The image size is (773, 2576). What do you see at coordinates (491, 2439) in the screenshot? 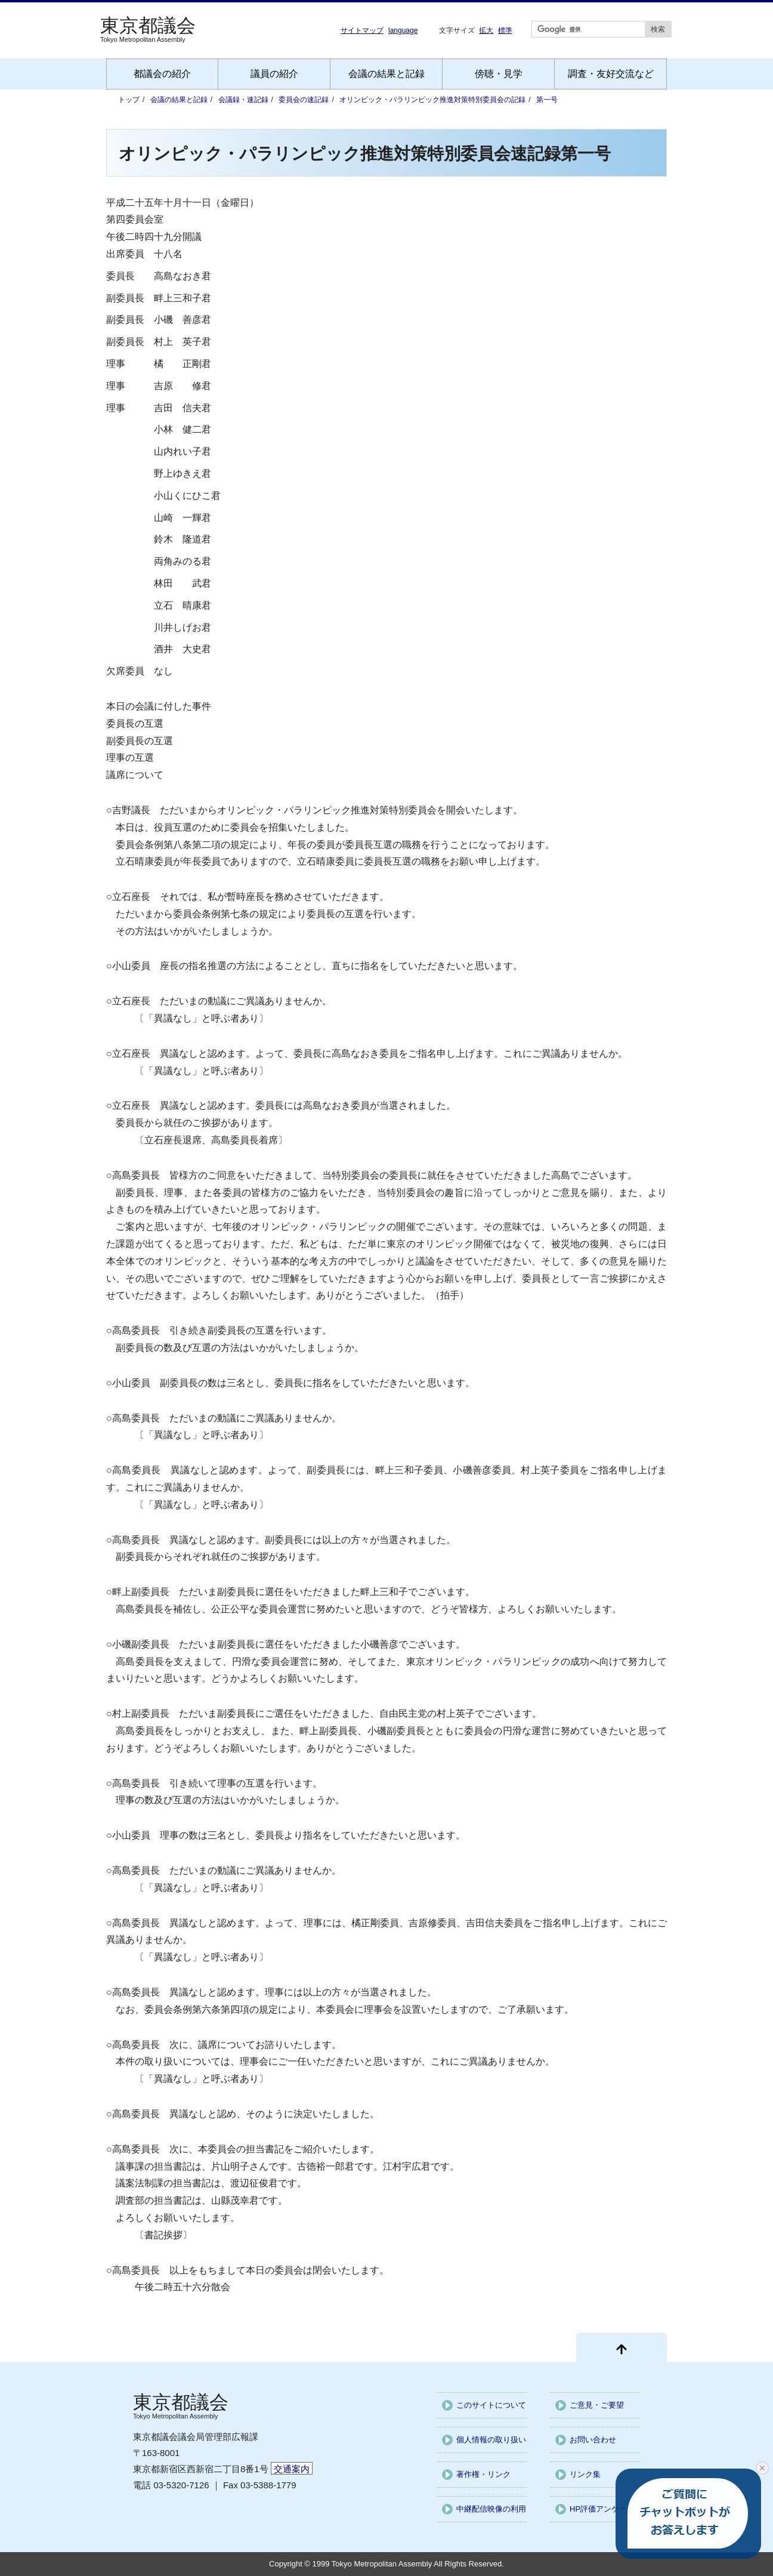
I see `個人情報の取り扱い` at bounding box center [491, 2439].